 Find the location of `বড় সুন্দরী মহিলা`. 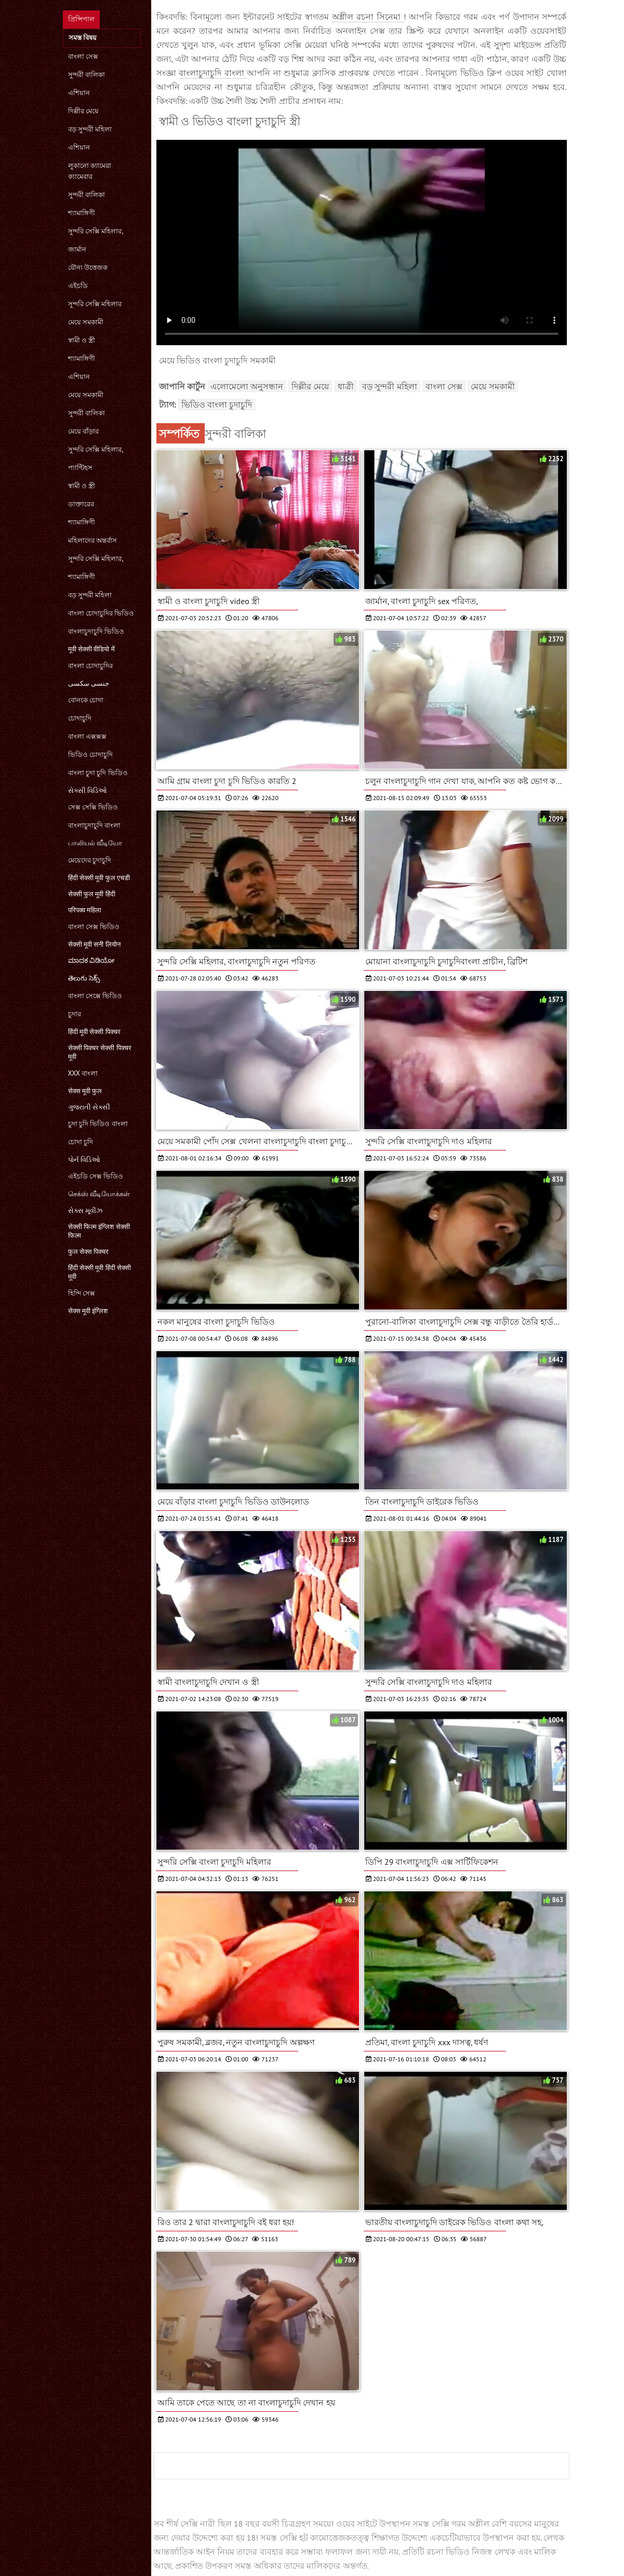

বড় সুন্দরী মহিলা is located at coordinates (90, 129).